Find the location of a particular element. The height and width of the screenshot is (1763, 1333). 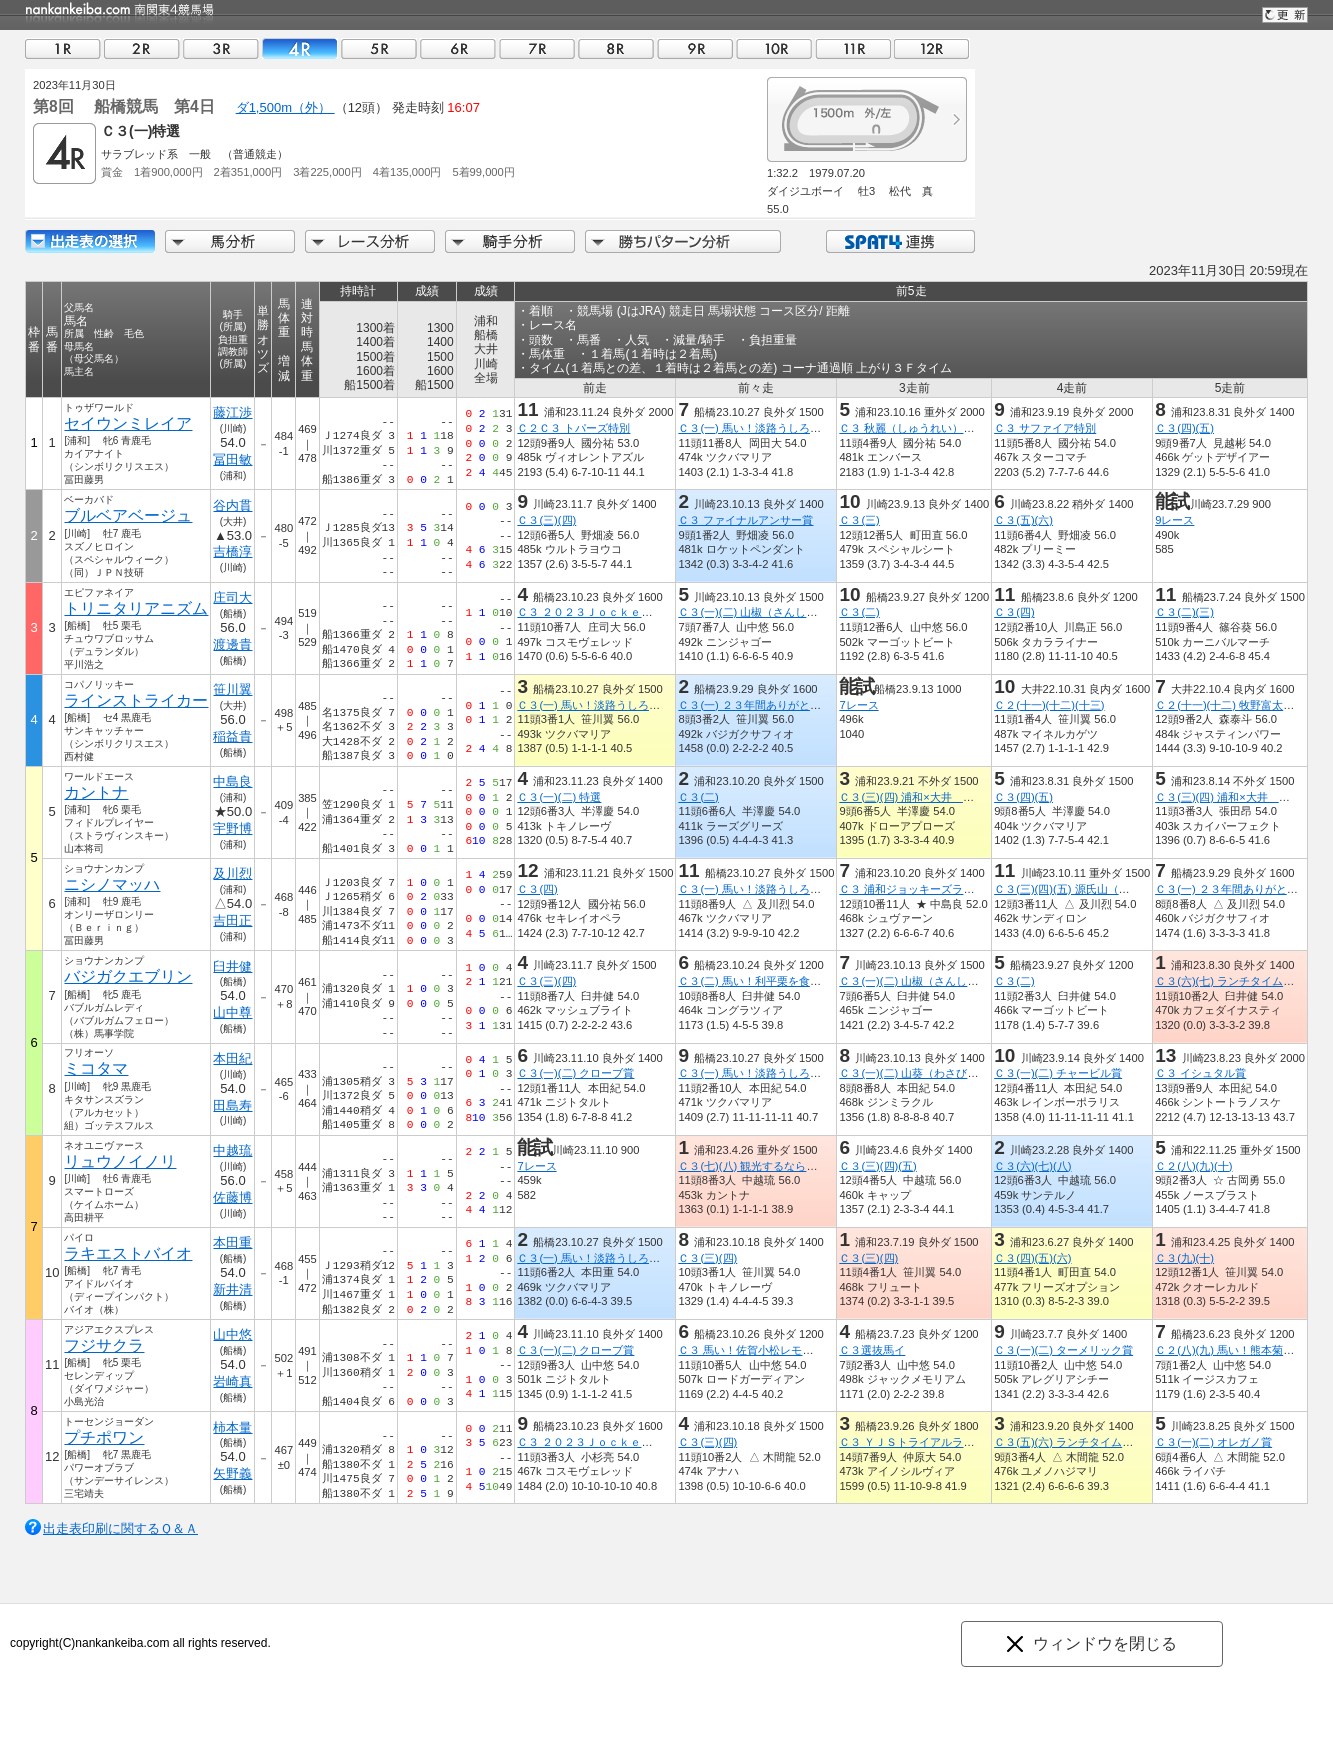

ダ1,500m（外） is located at coordinates (285, 107).